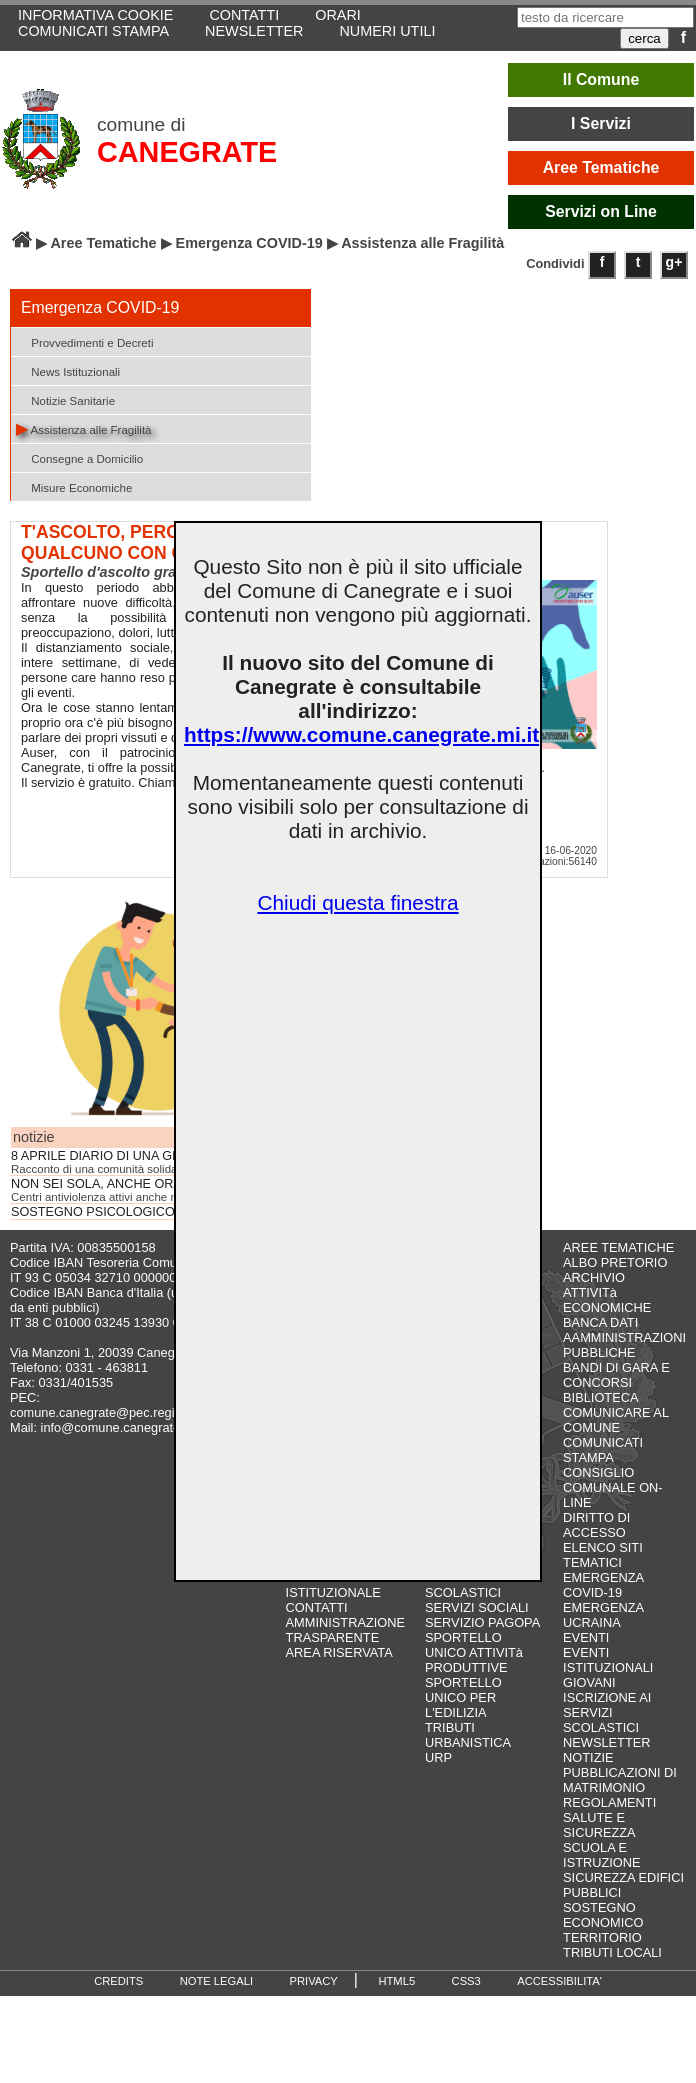 The height and width of the screenshot is (2083, 696). What do you see at coordinates (84, 428) in the screenshot?
I see `Assistenza alle Fragilità` at bounding box center [84, 428].